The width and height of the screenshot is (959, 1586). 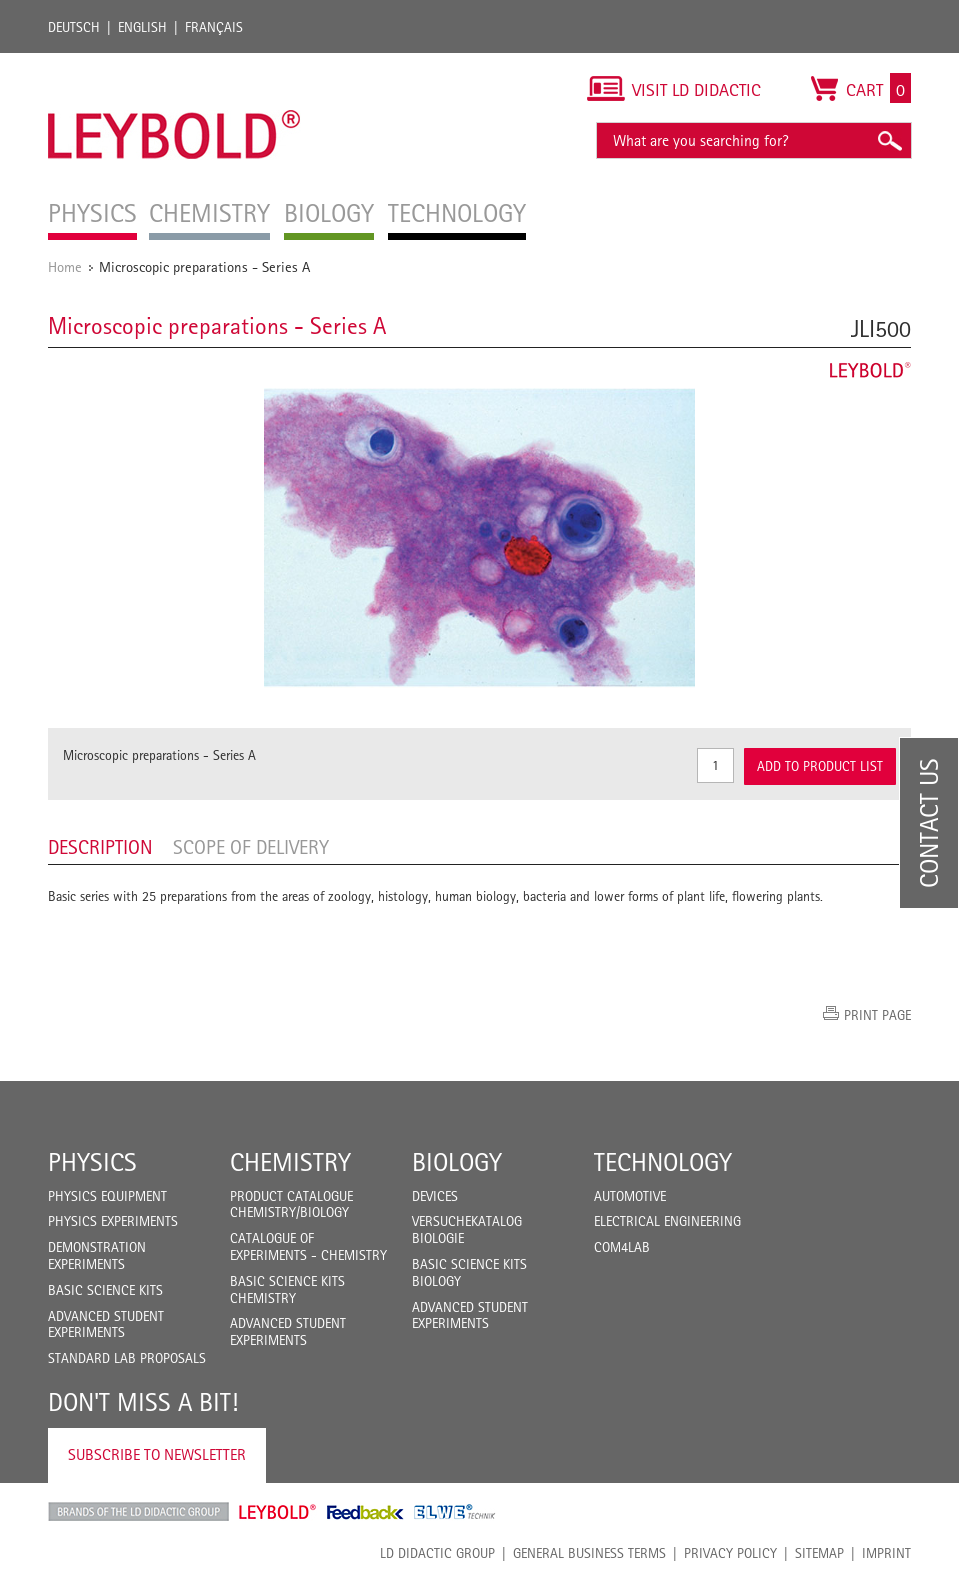 I want to click on Automotive, so click(x=630, y=1196).